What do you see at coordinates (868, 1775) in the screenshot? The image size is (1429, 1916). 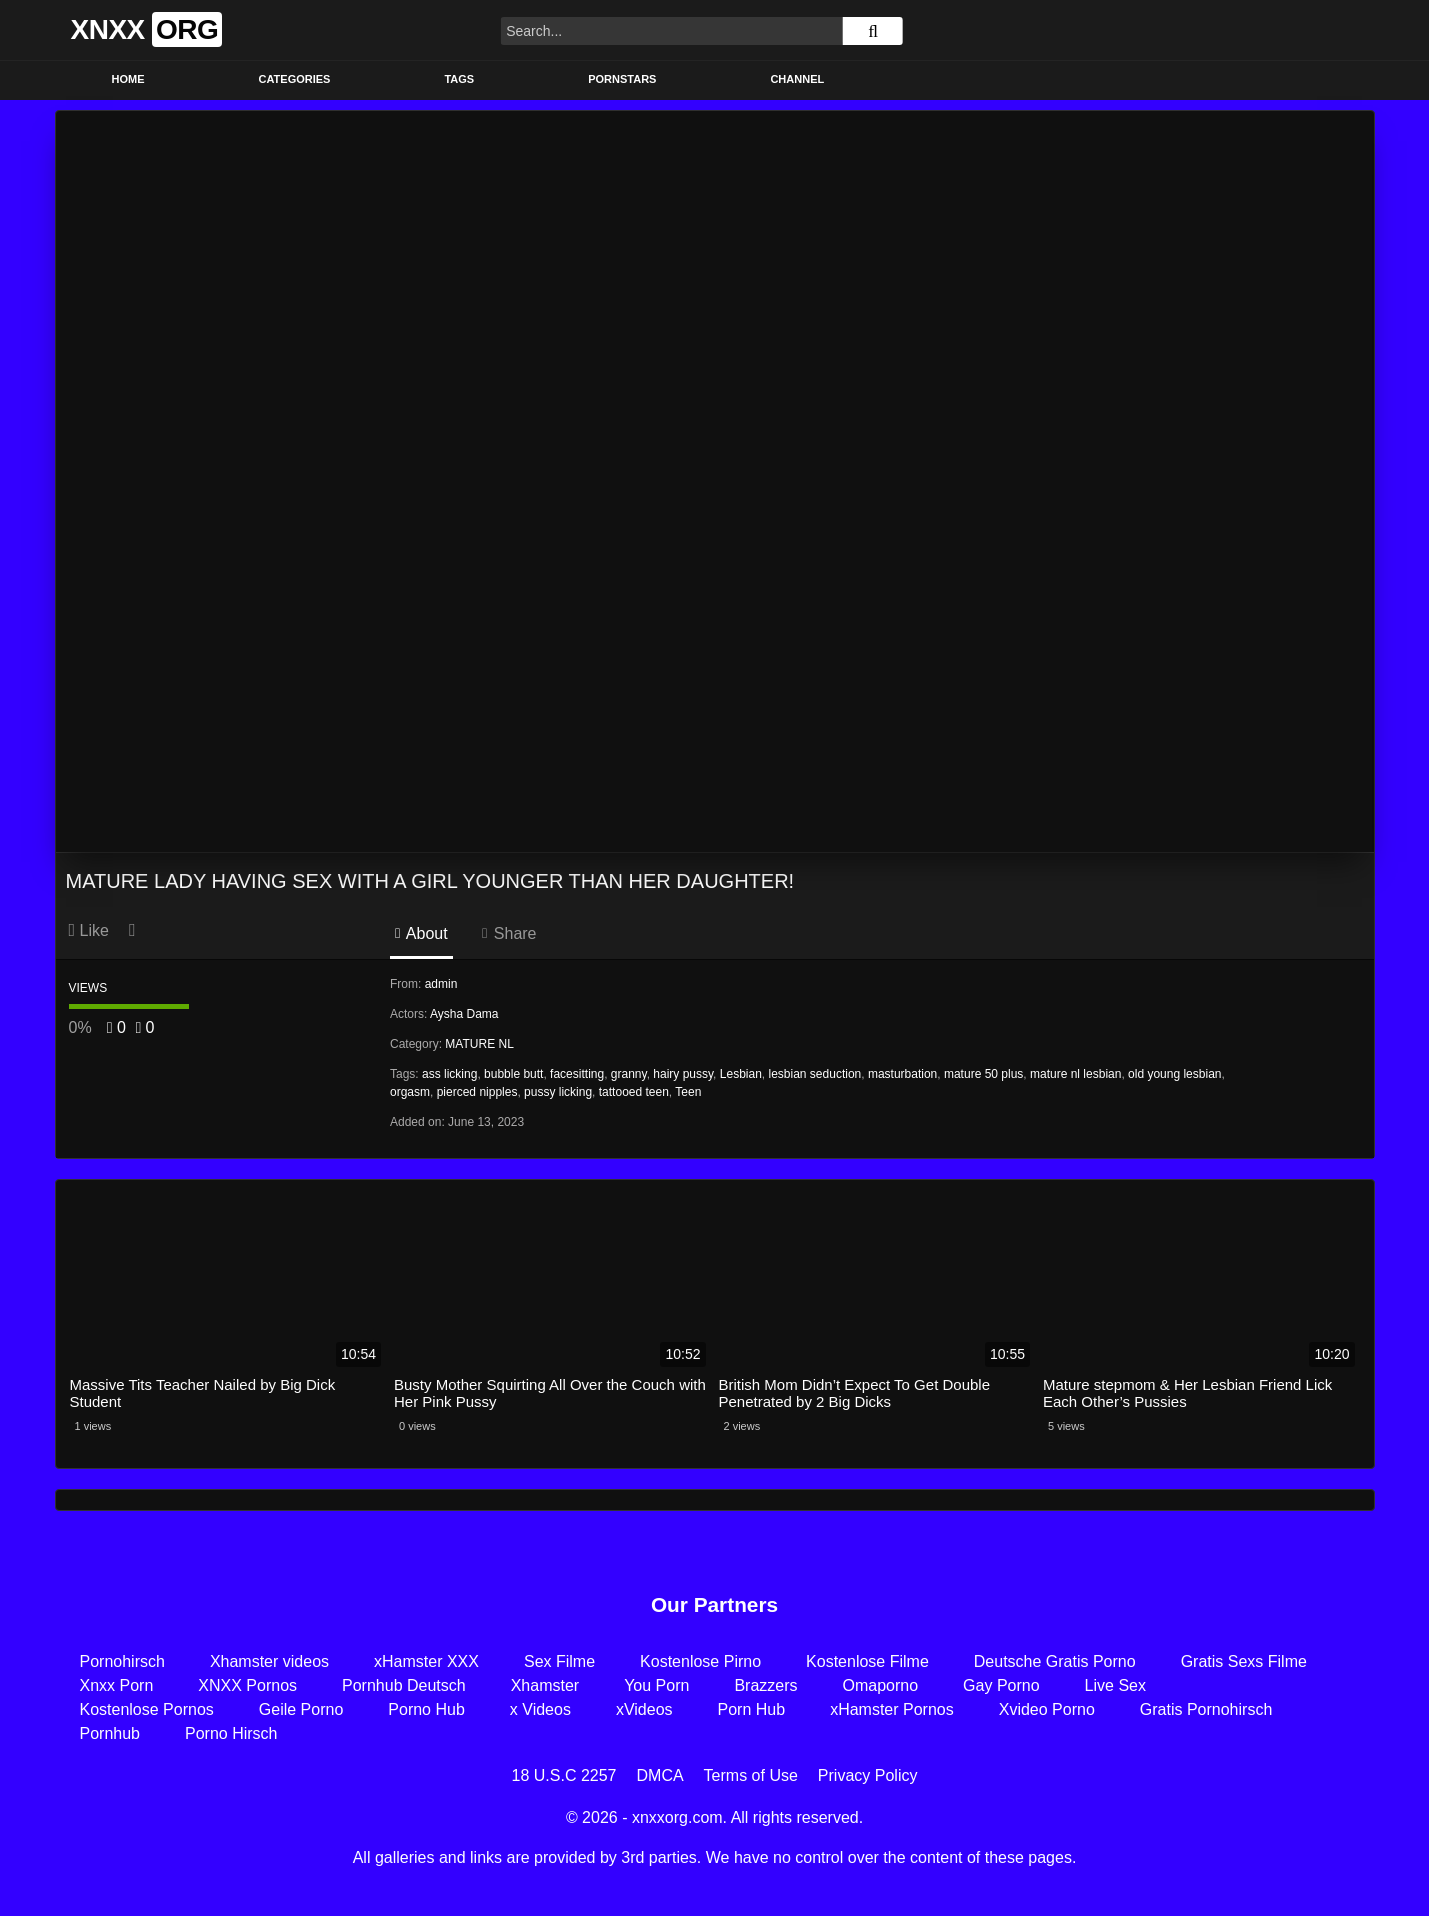 I see `Privacy Policy` at bounding box center [868, 1775].